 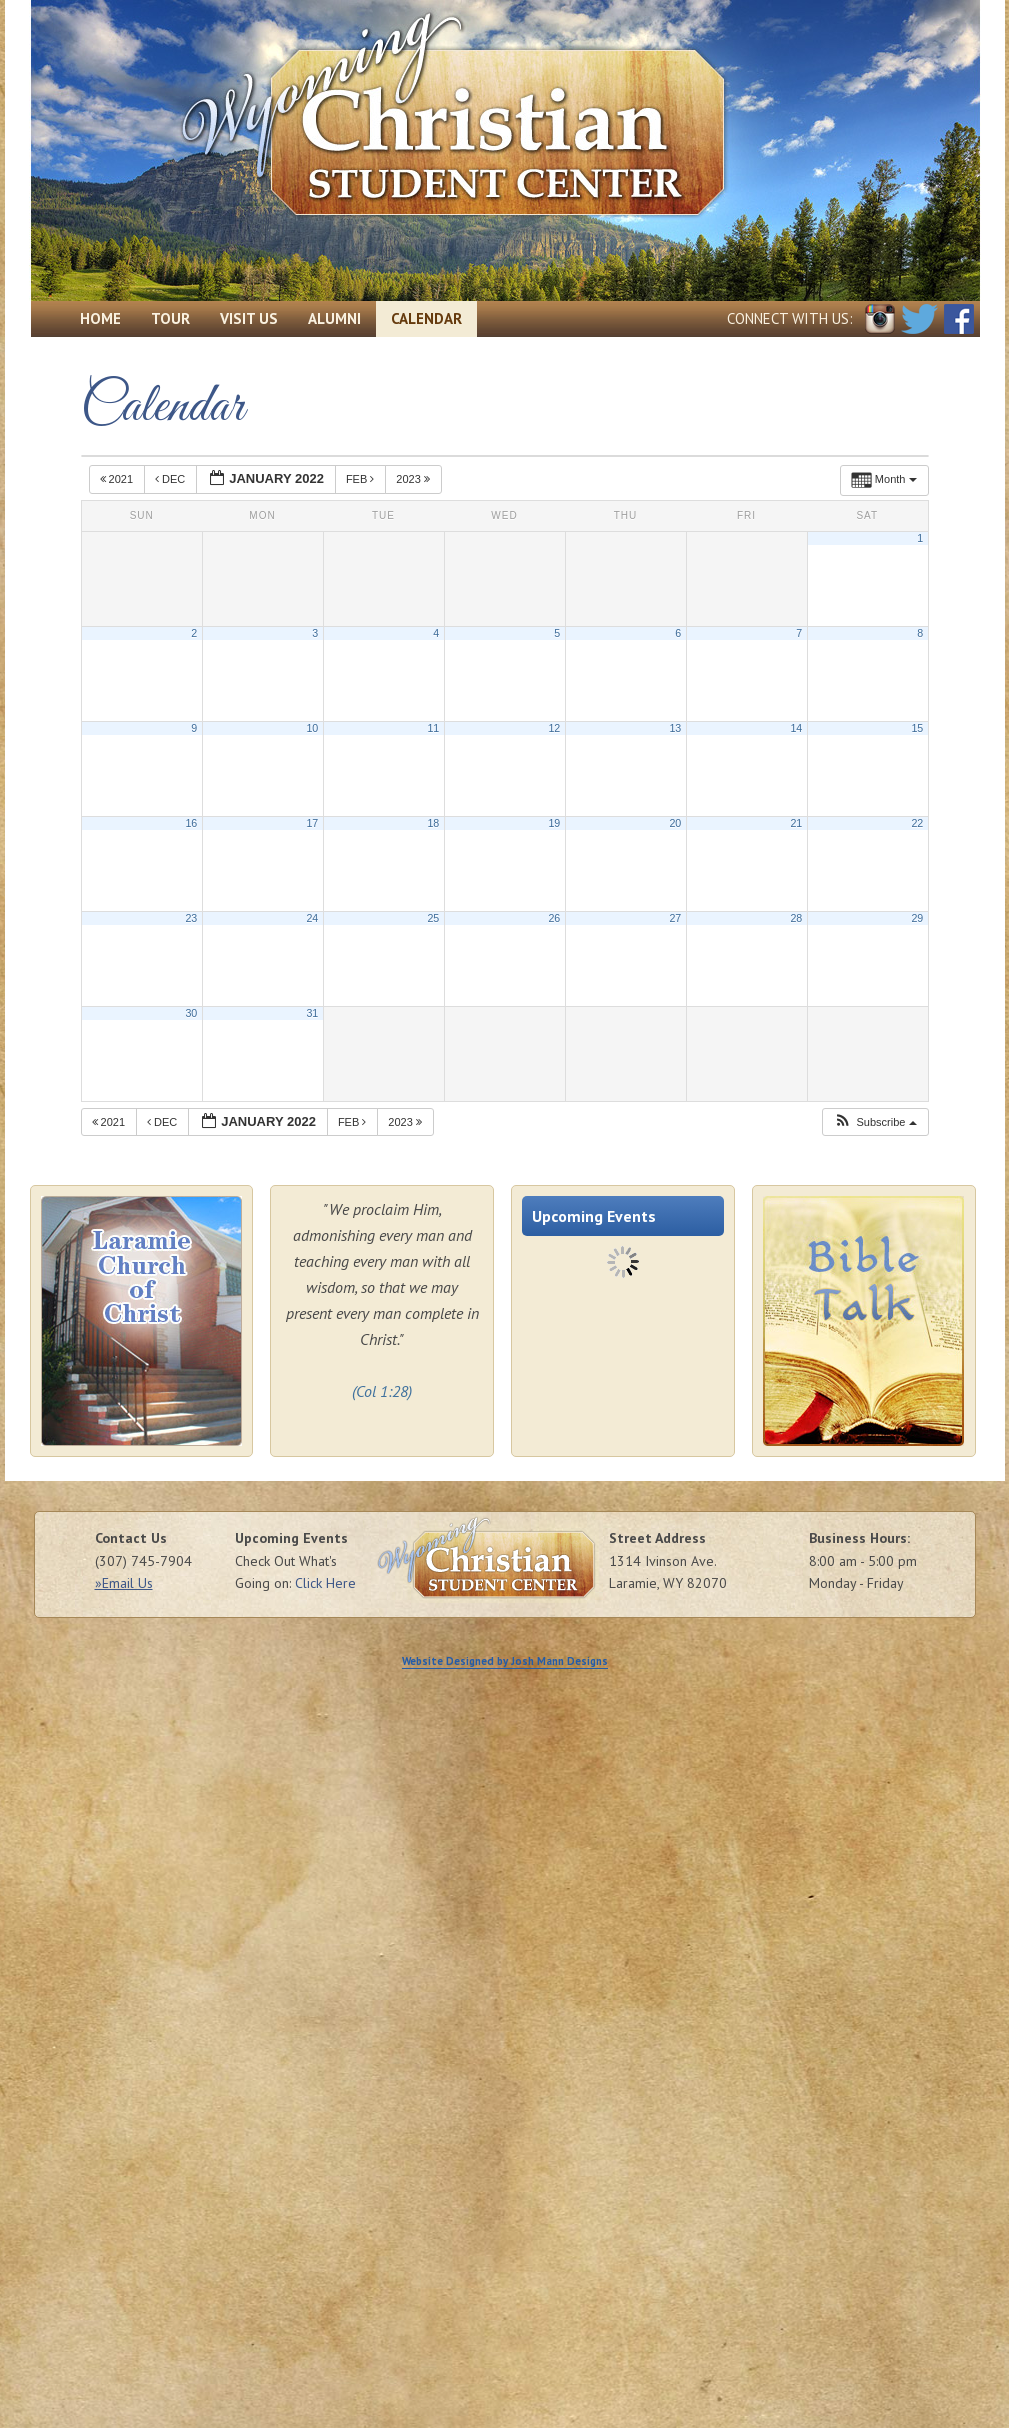 I want to click on 13, so click(x=675, y=728).